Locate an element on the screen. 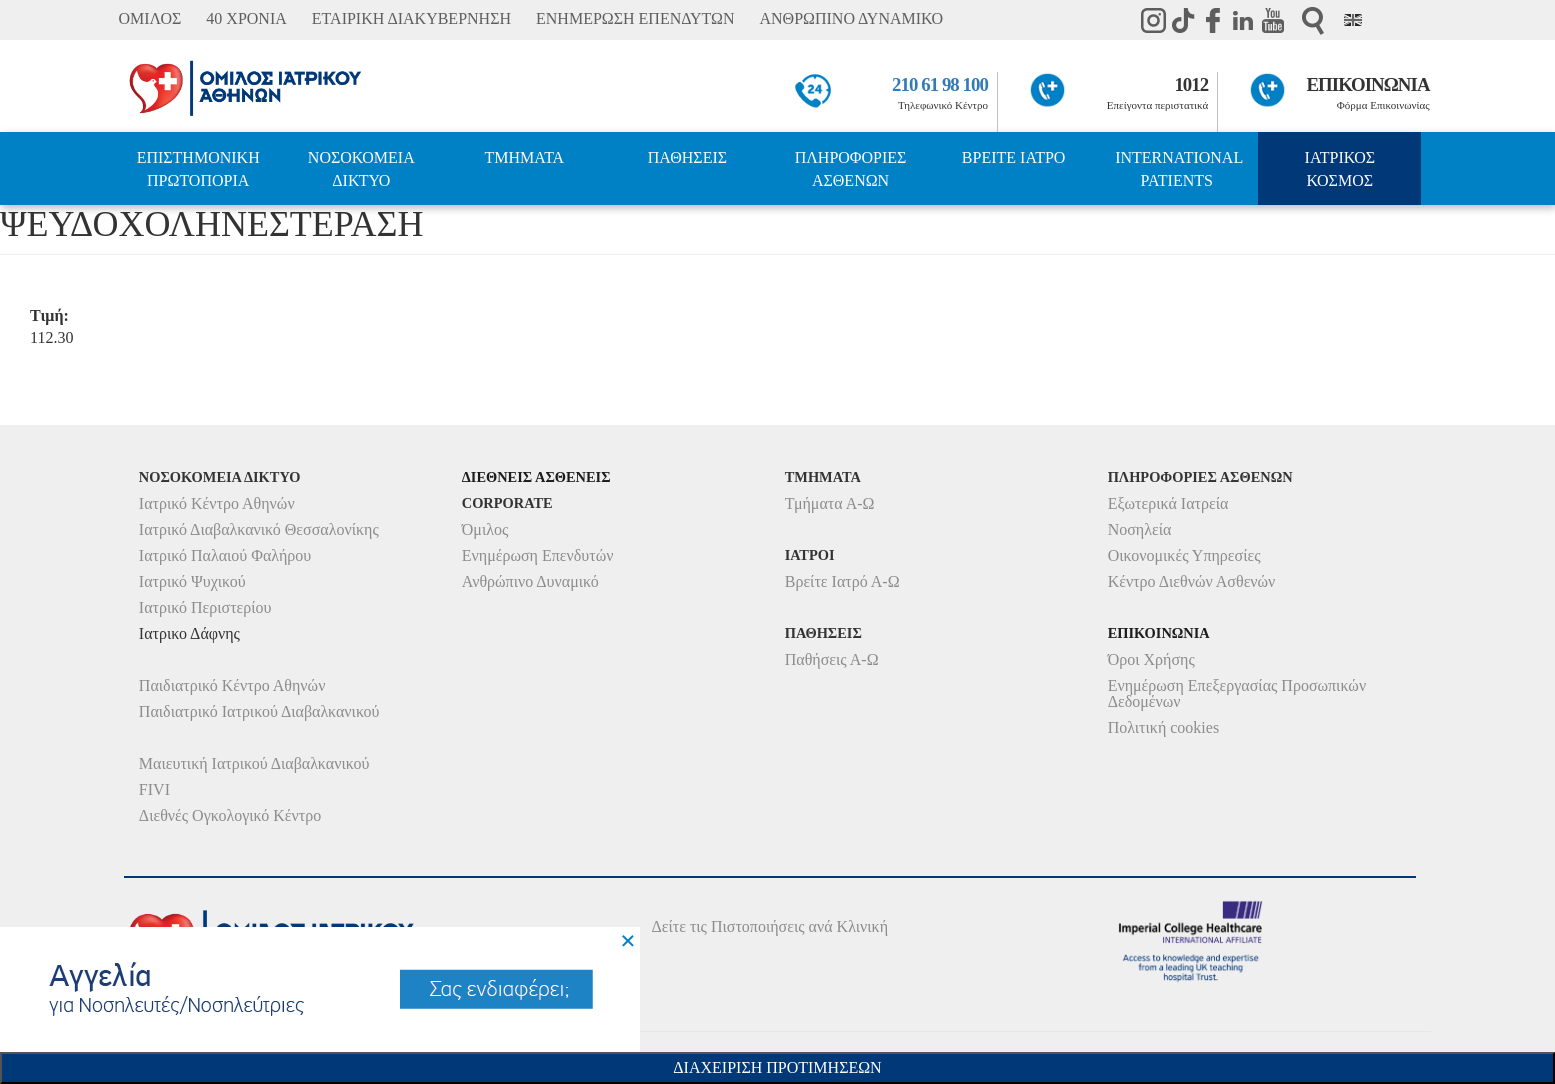  ΝΟΣΟΚΟΜΕΙΑ ΔΙΚΤΥΟ is located at coordinates (361, 169).